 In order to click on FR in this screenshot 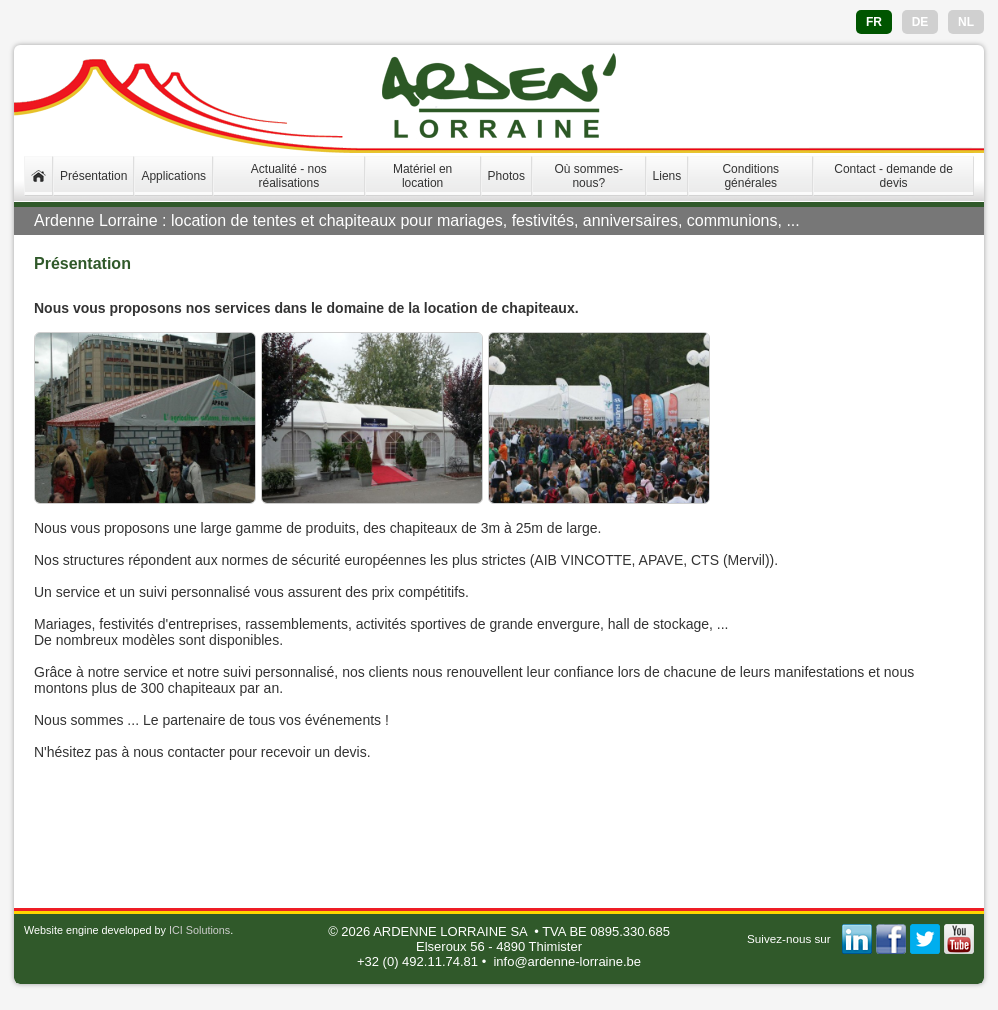, I will do `click(874, 22)`.